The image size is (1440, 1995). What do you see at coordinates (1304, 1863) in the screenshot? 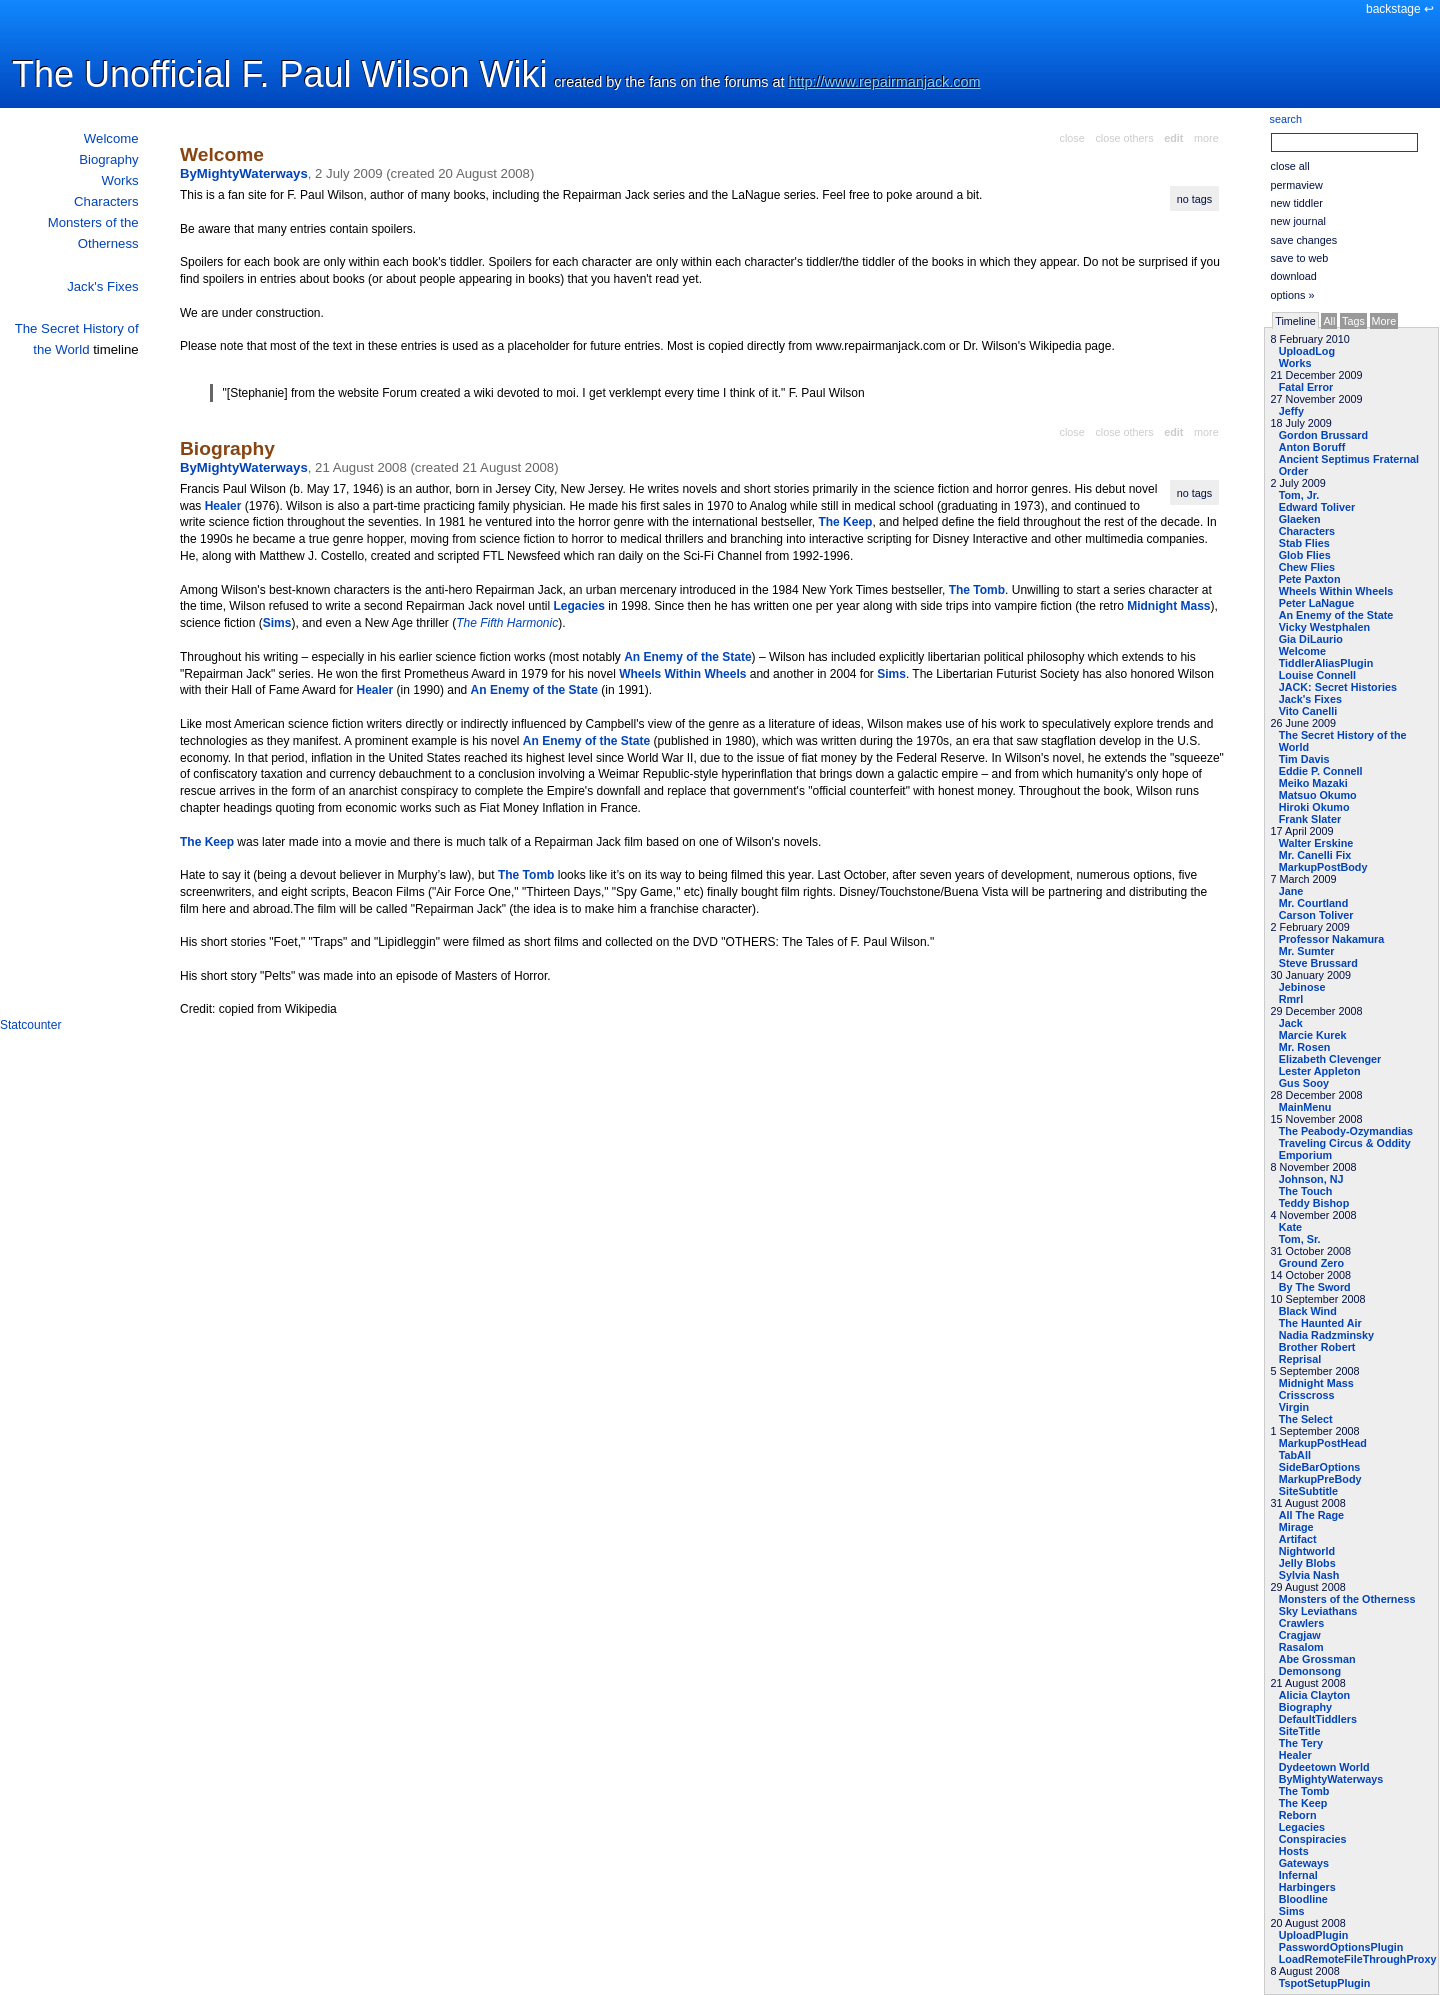
I see `Gateways` at bounding box center [1304, 1863].